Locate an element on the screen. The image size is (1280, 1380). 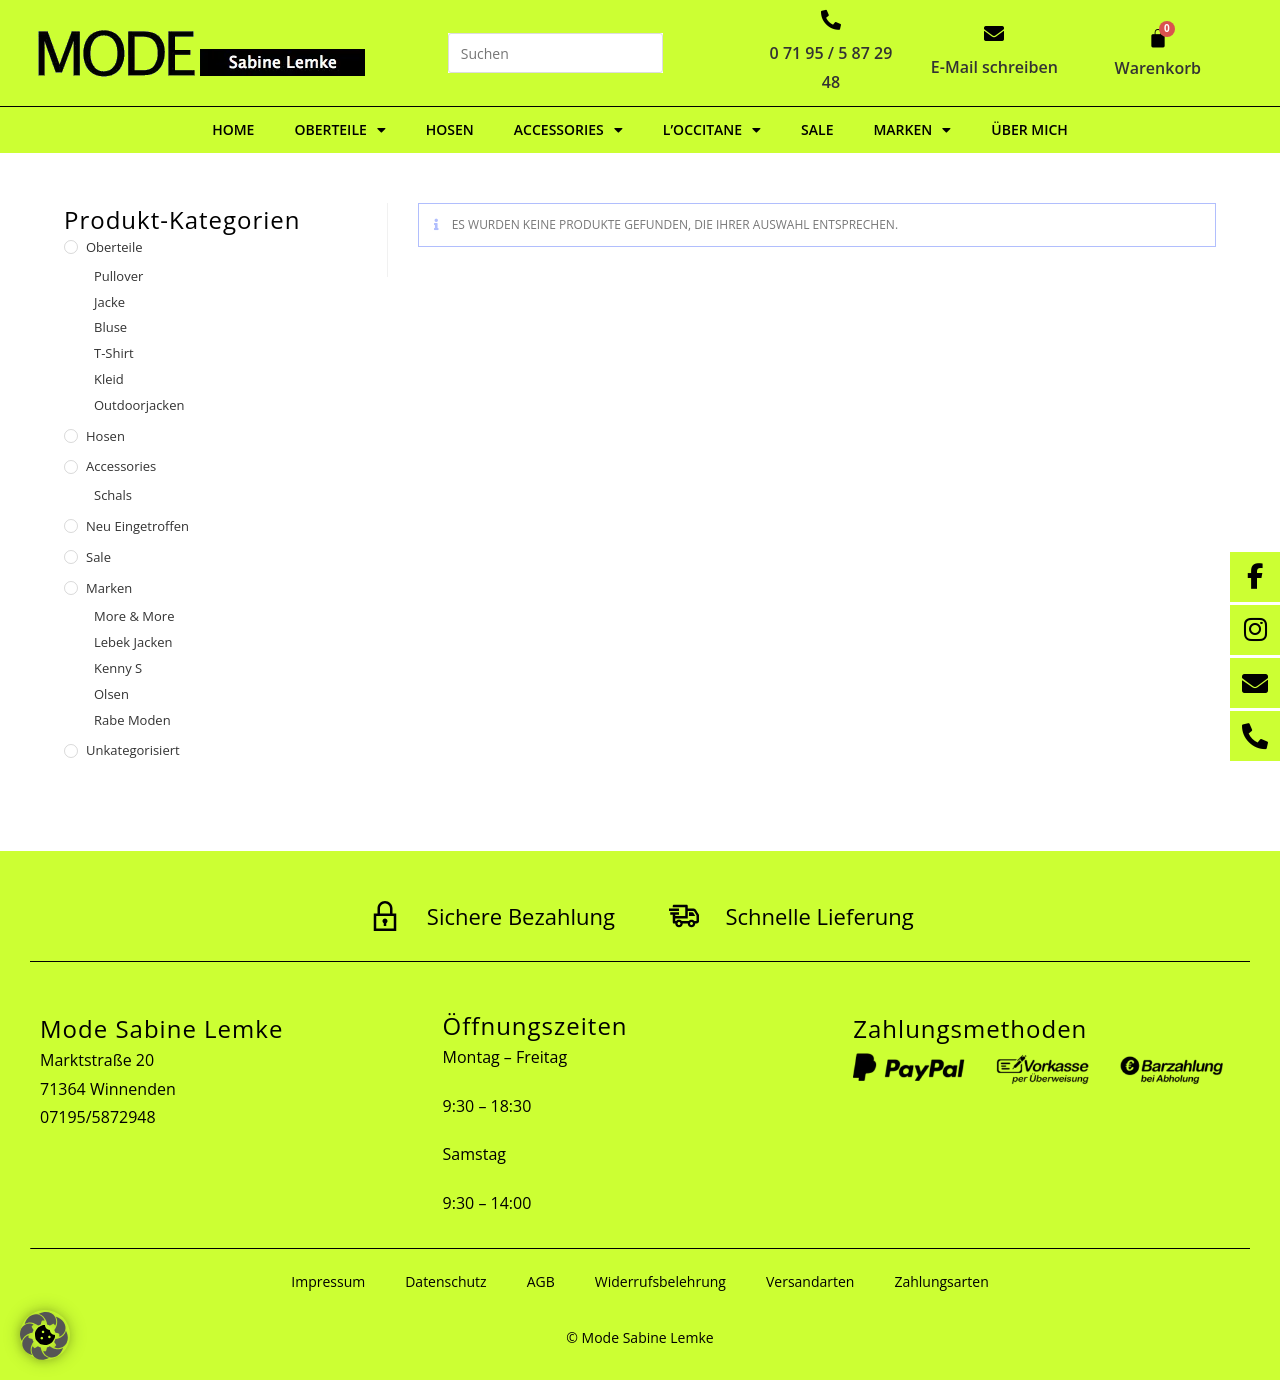
Oberteile is located at coordinates (339, 130).